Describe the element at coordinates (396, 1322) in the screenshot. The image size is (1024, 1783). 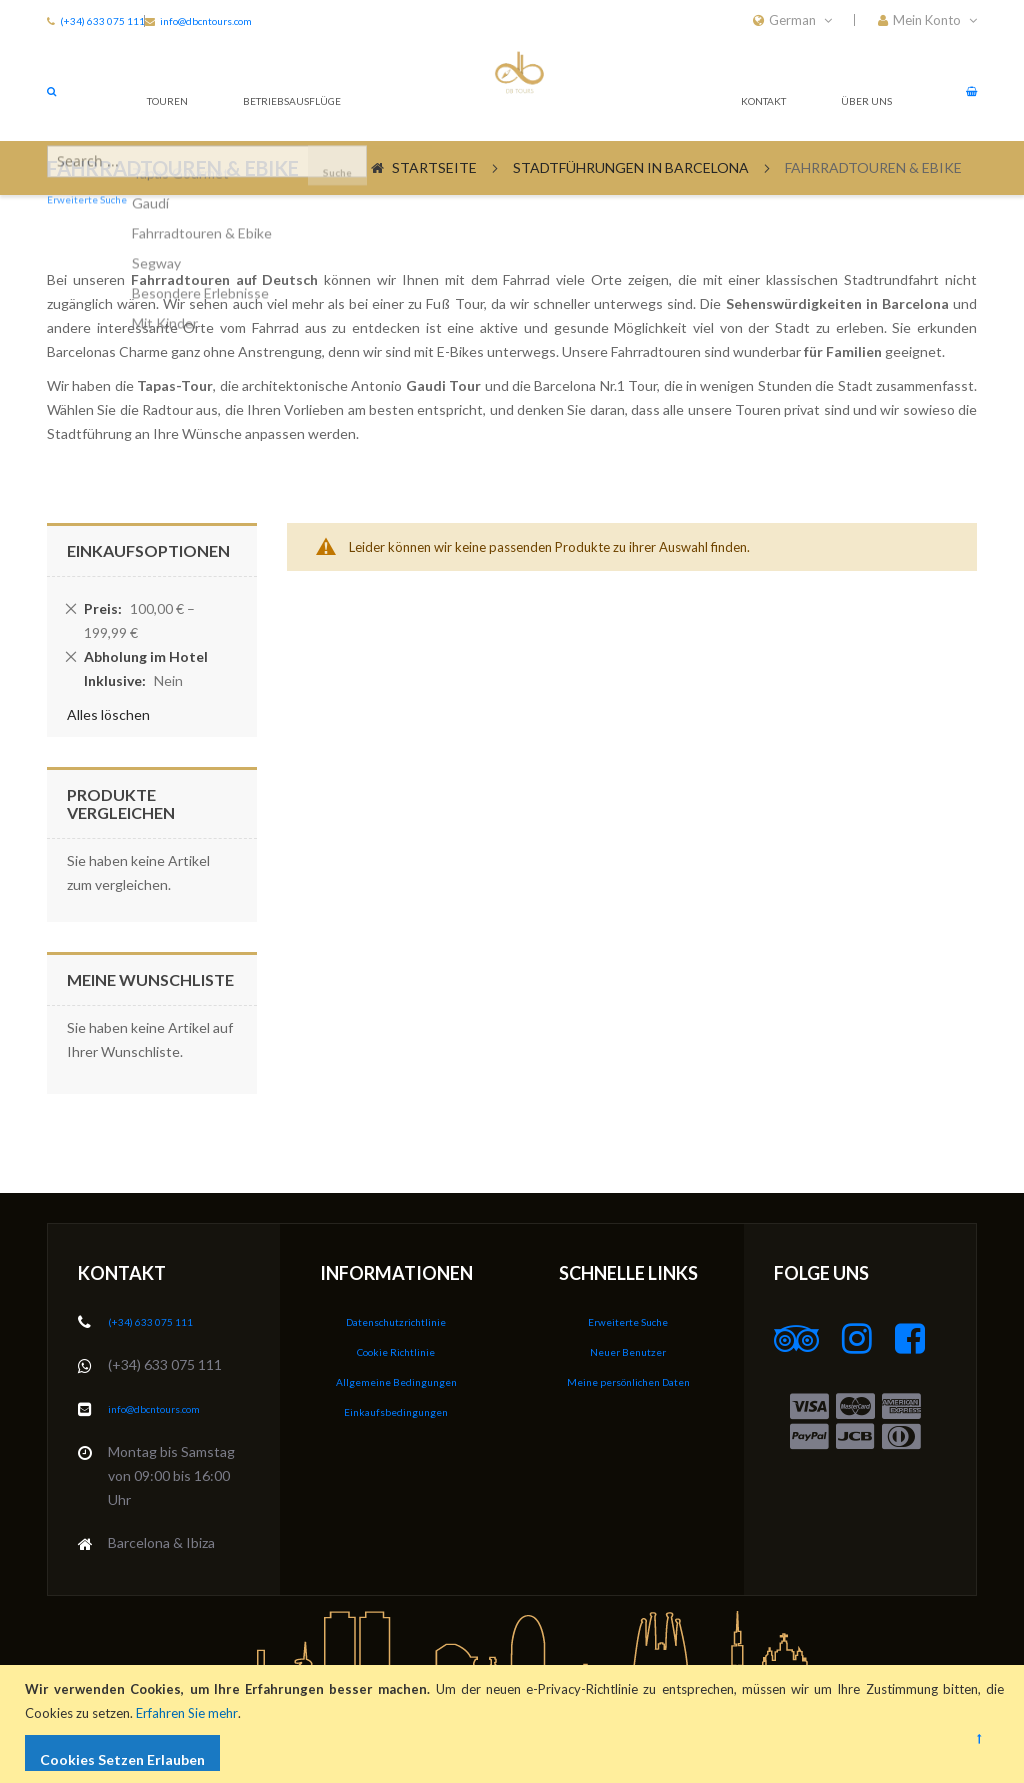
I see `Datenschutzrichtlinie` at that location.